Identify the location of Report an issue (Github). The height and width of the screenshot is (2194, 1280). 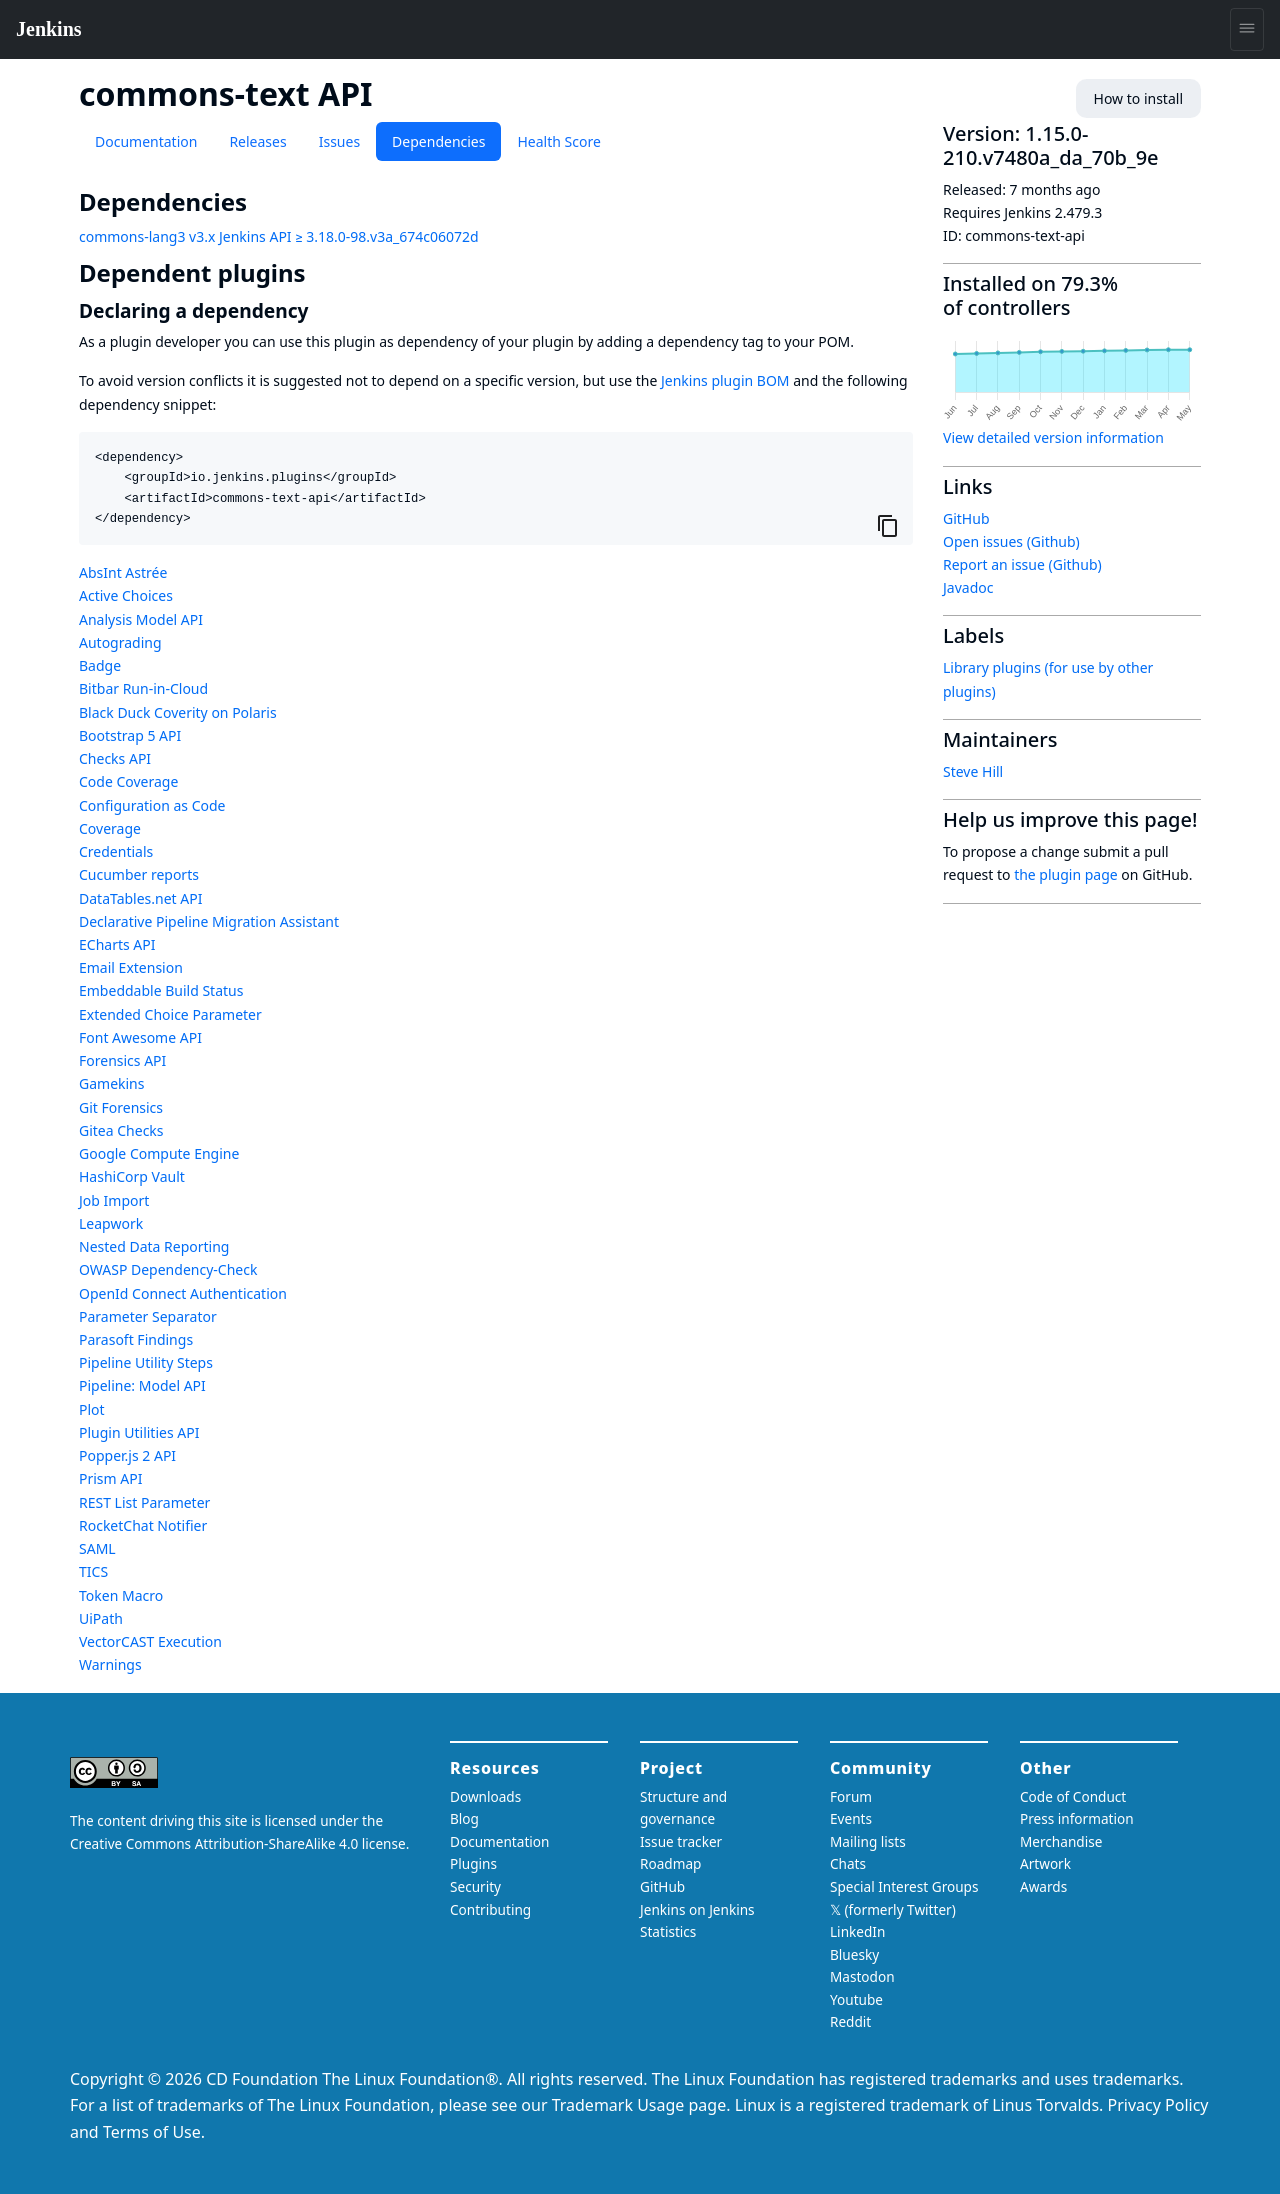
(1022, 564).